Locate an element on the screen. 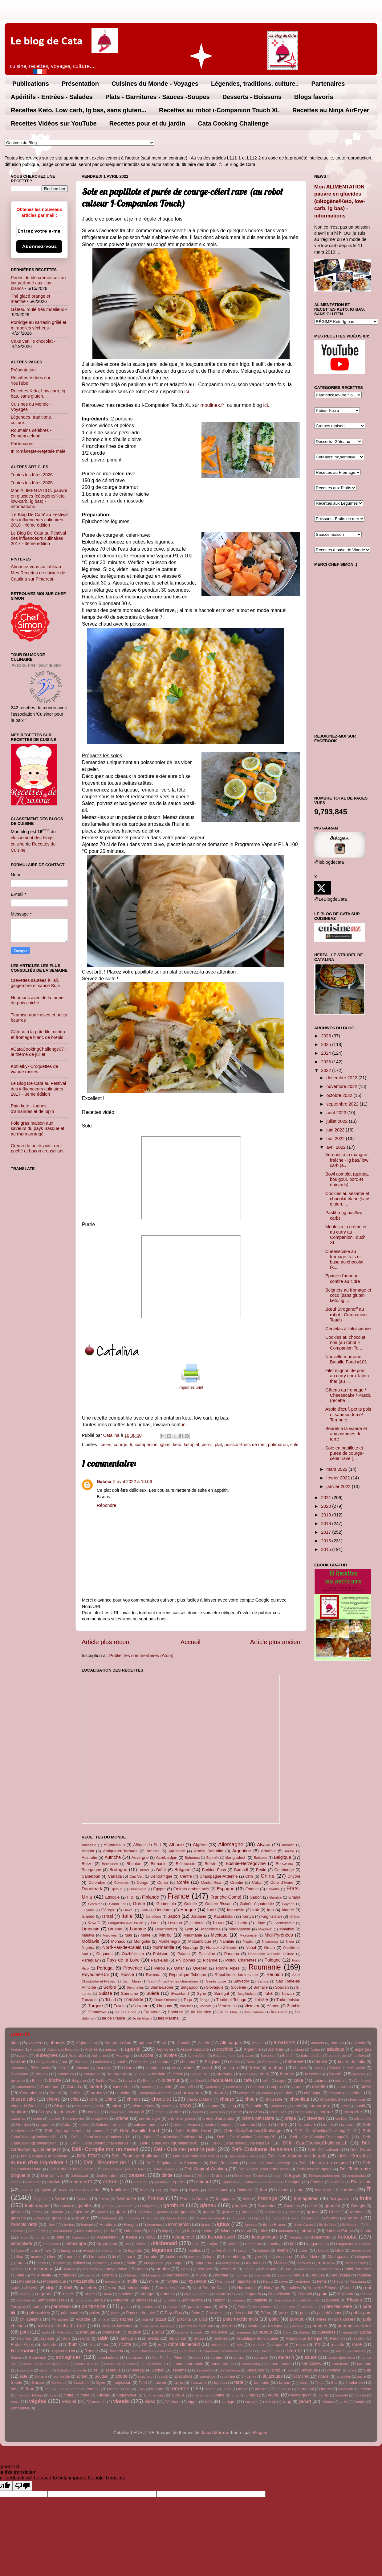  encornet is located at coordinates (34, 2182).